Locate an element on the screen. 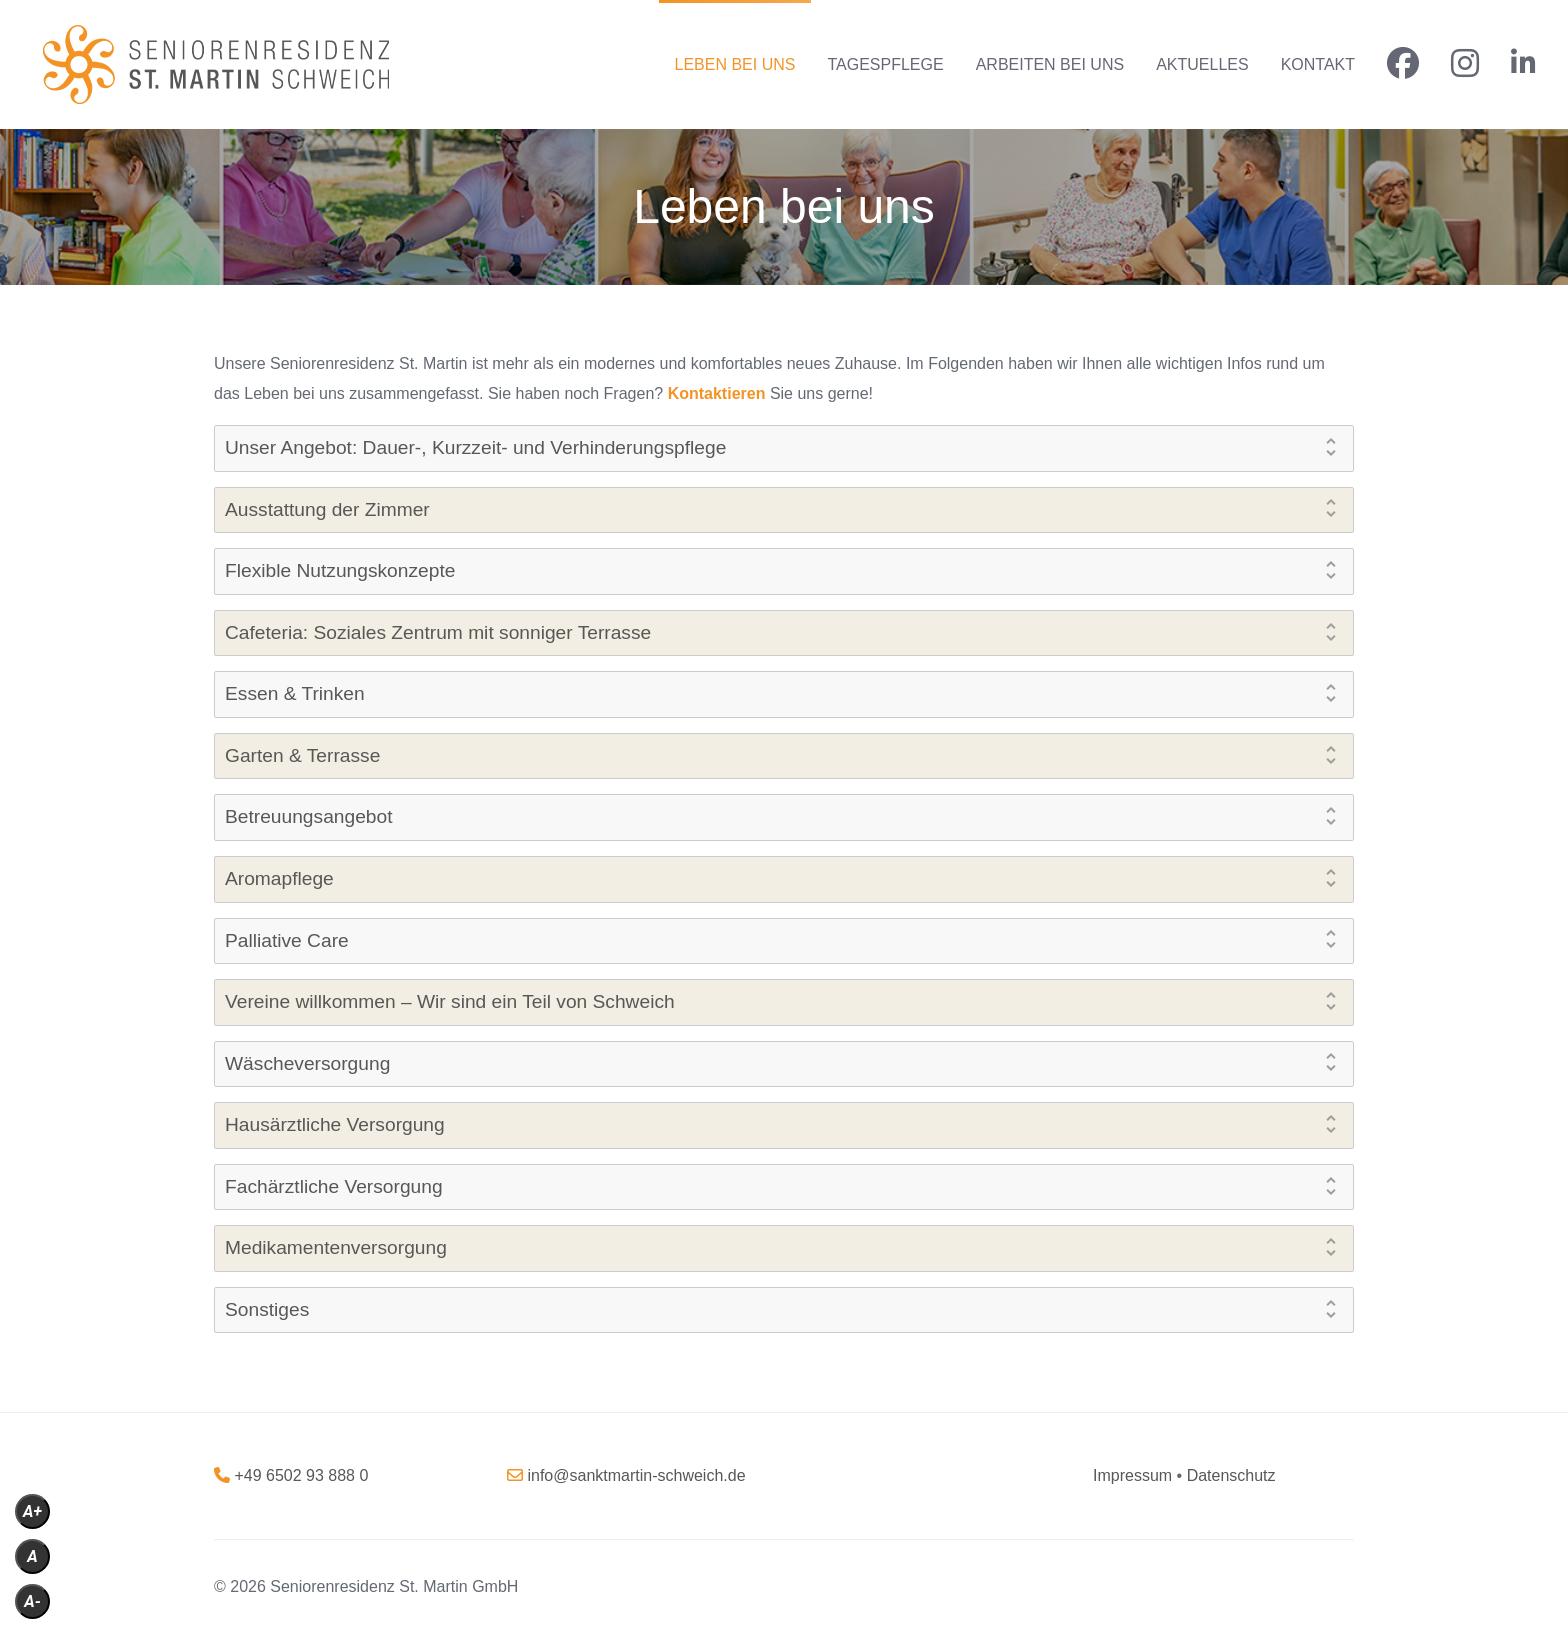  [tab] is located at coordinates (784, 448).